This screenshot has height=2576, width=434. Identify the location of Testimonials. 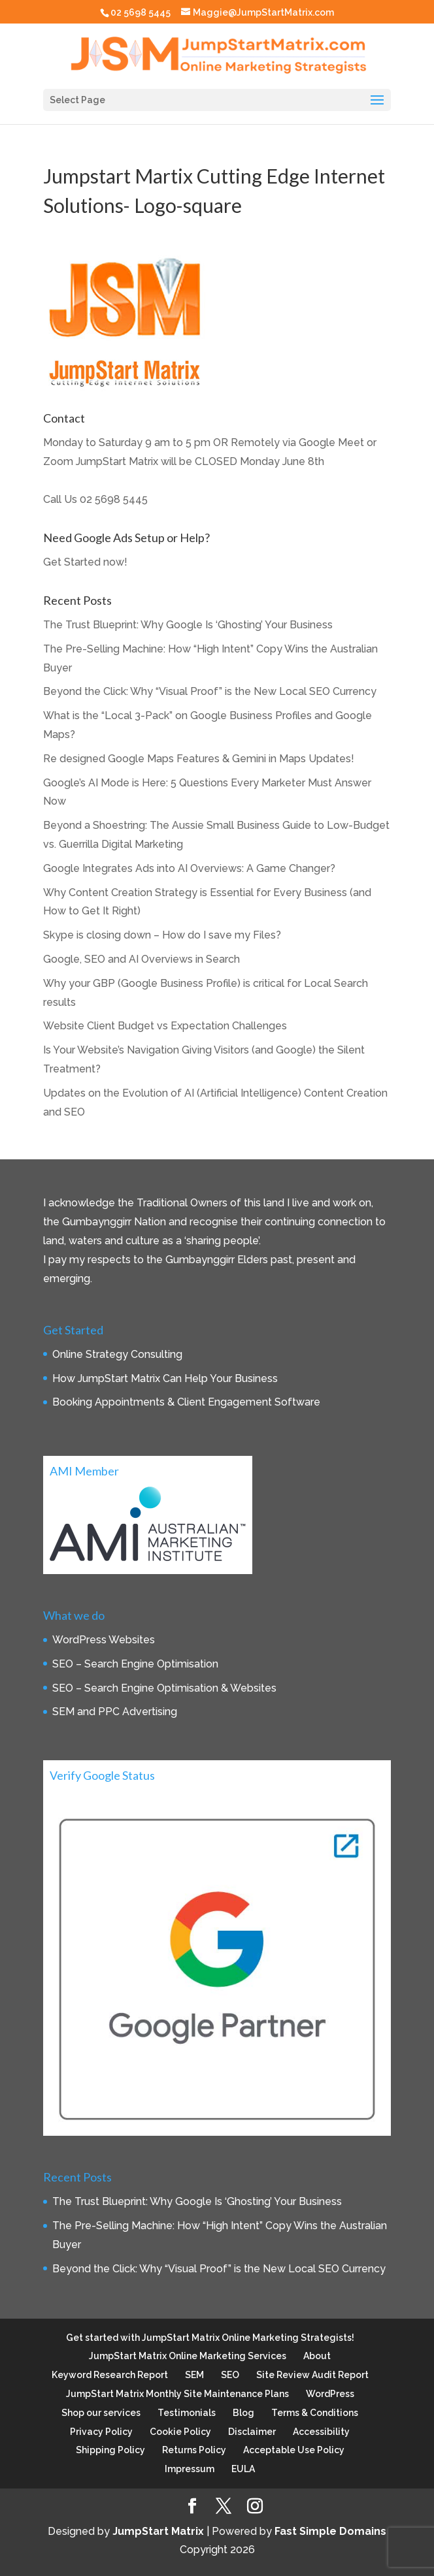
(187, 2412).